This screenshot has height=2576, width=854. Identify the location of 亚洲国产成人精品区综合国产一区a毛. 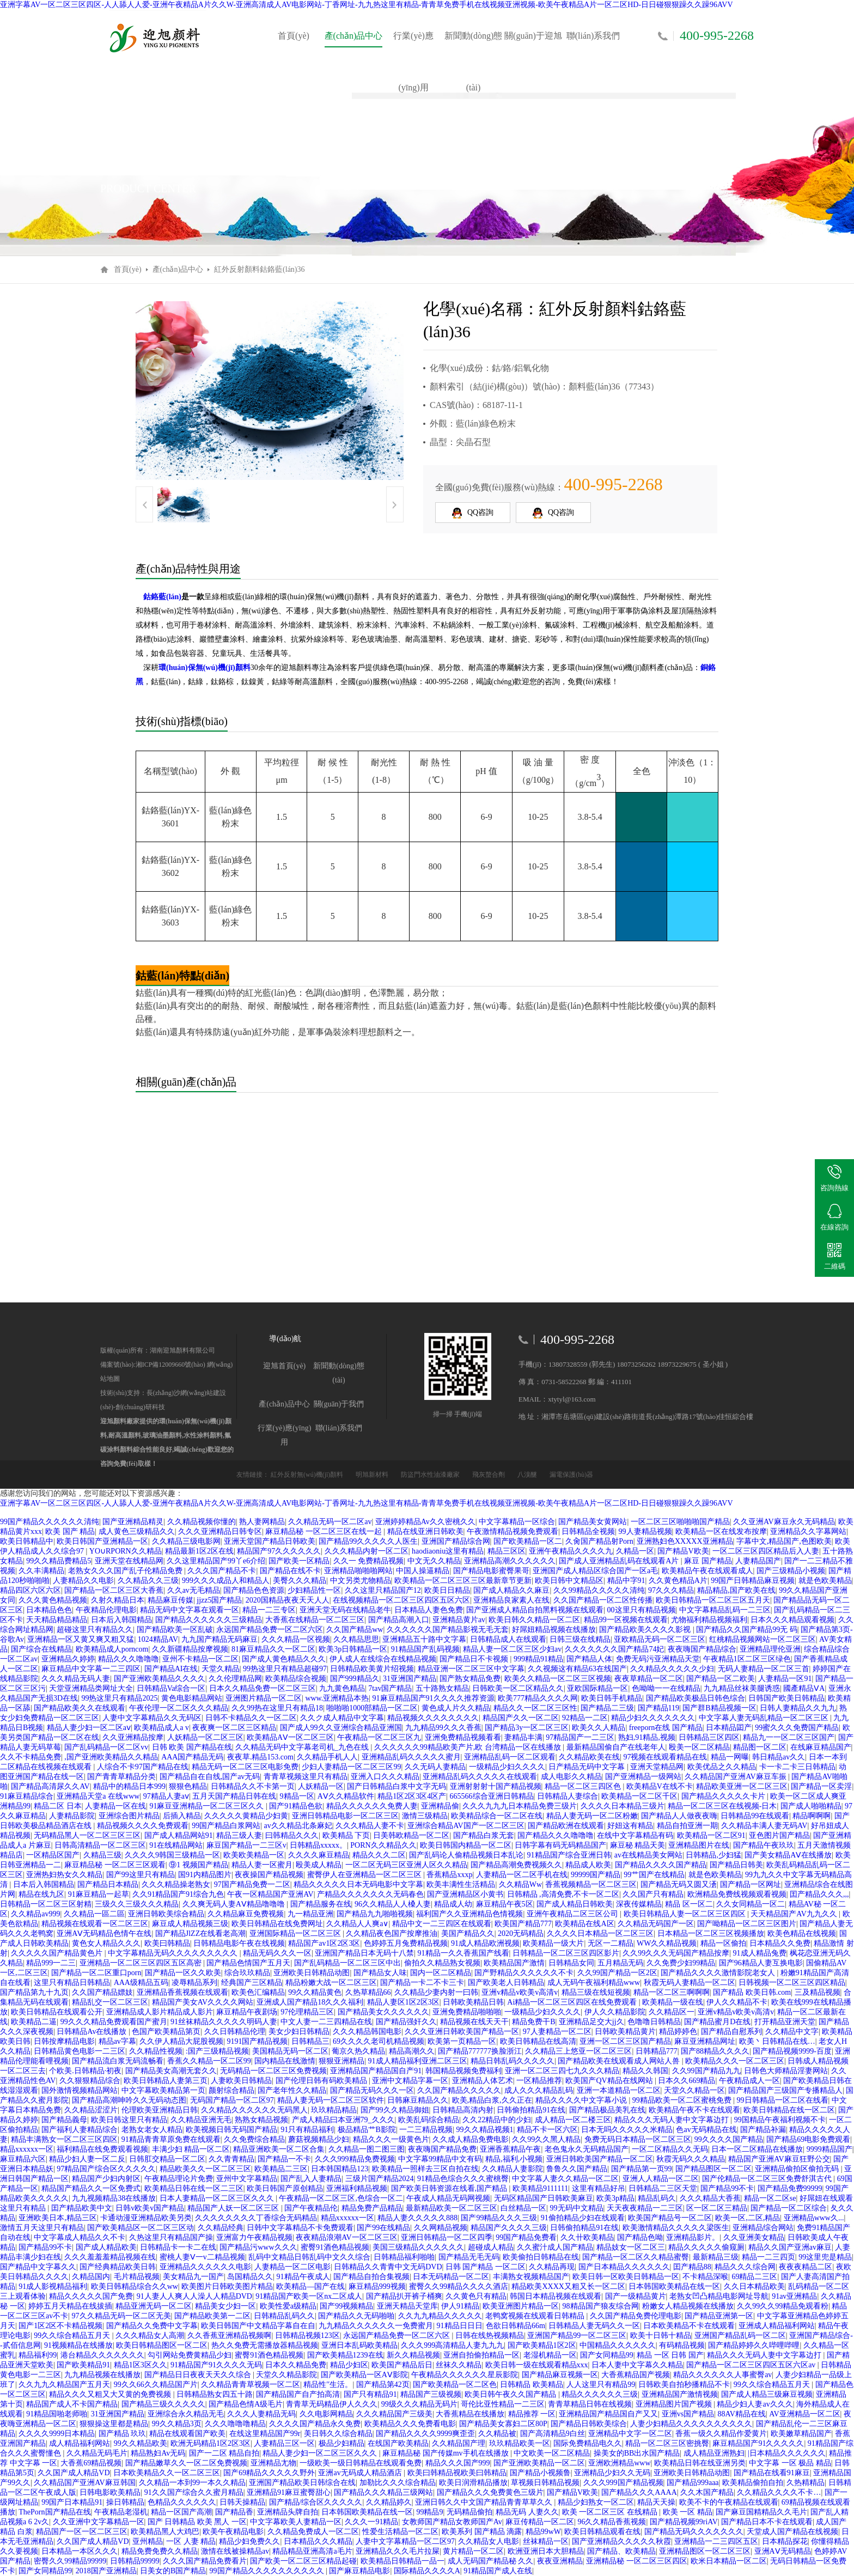
(595, 1571).